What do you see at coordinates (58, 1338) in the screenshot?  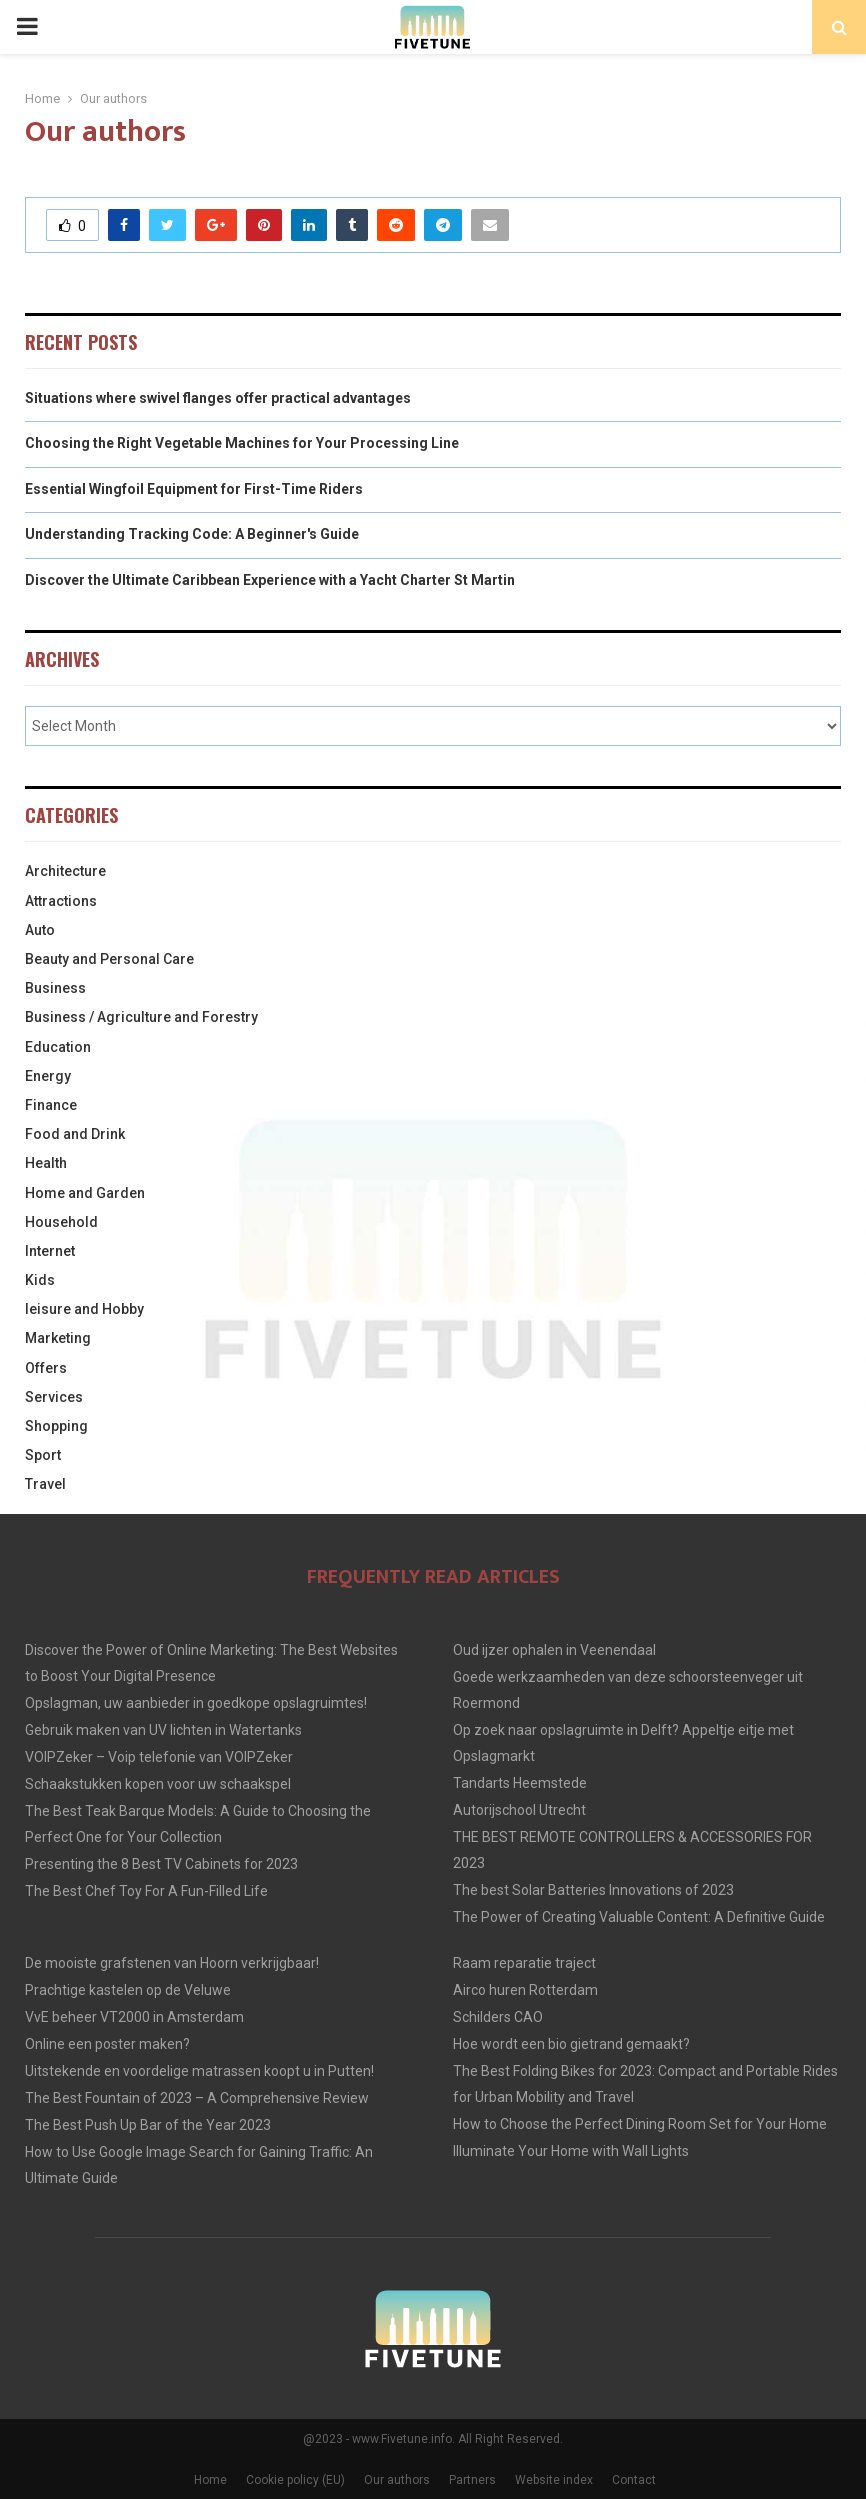 I see `Marketing` at bounding box center [58, 1338].